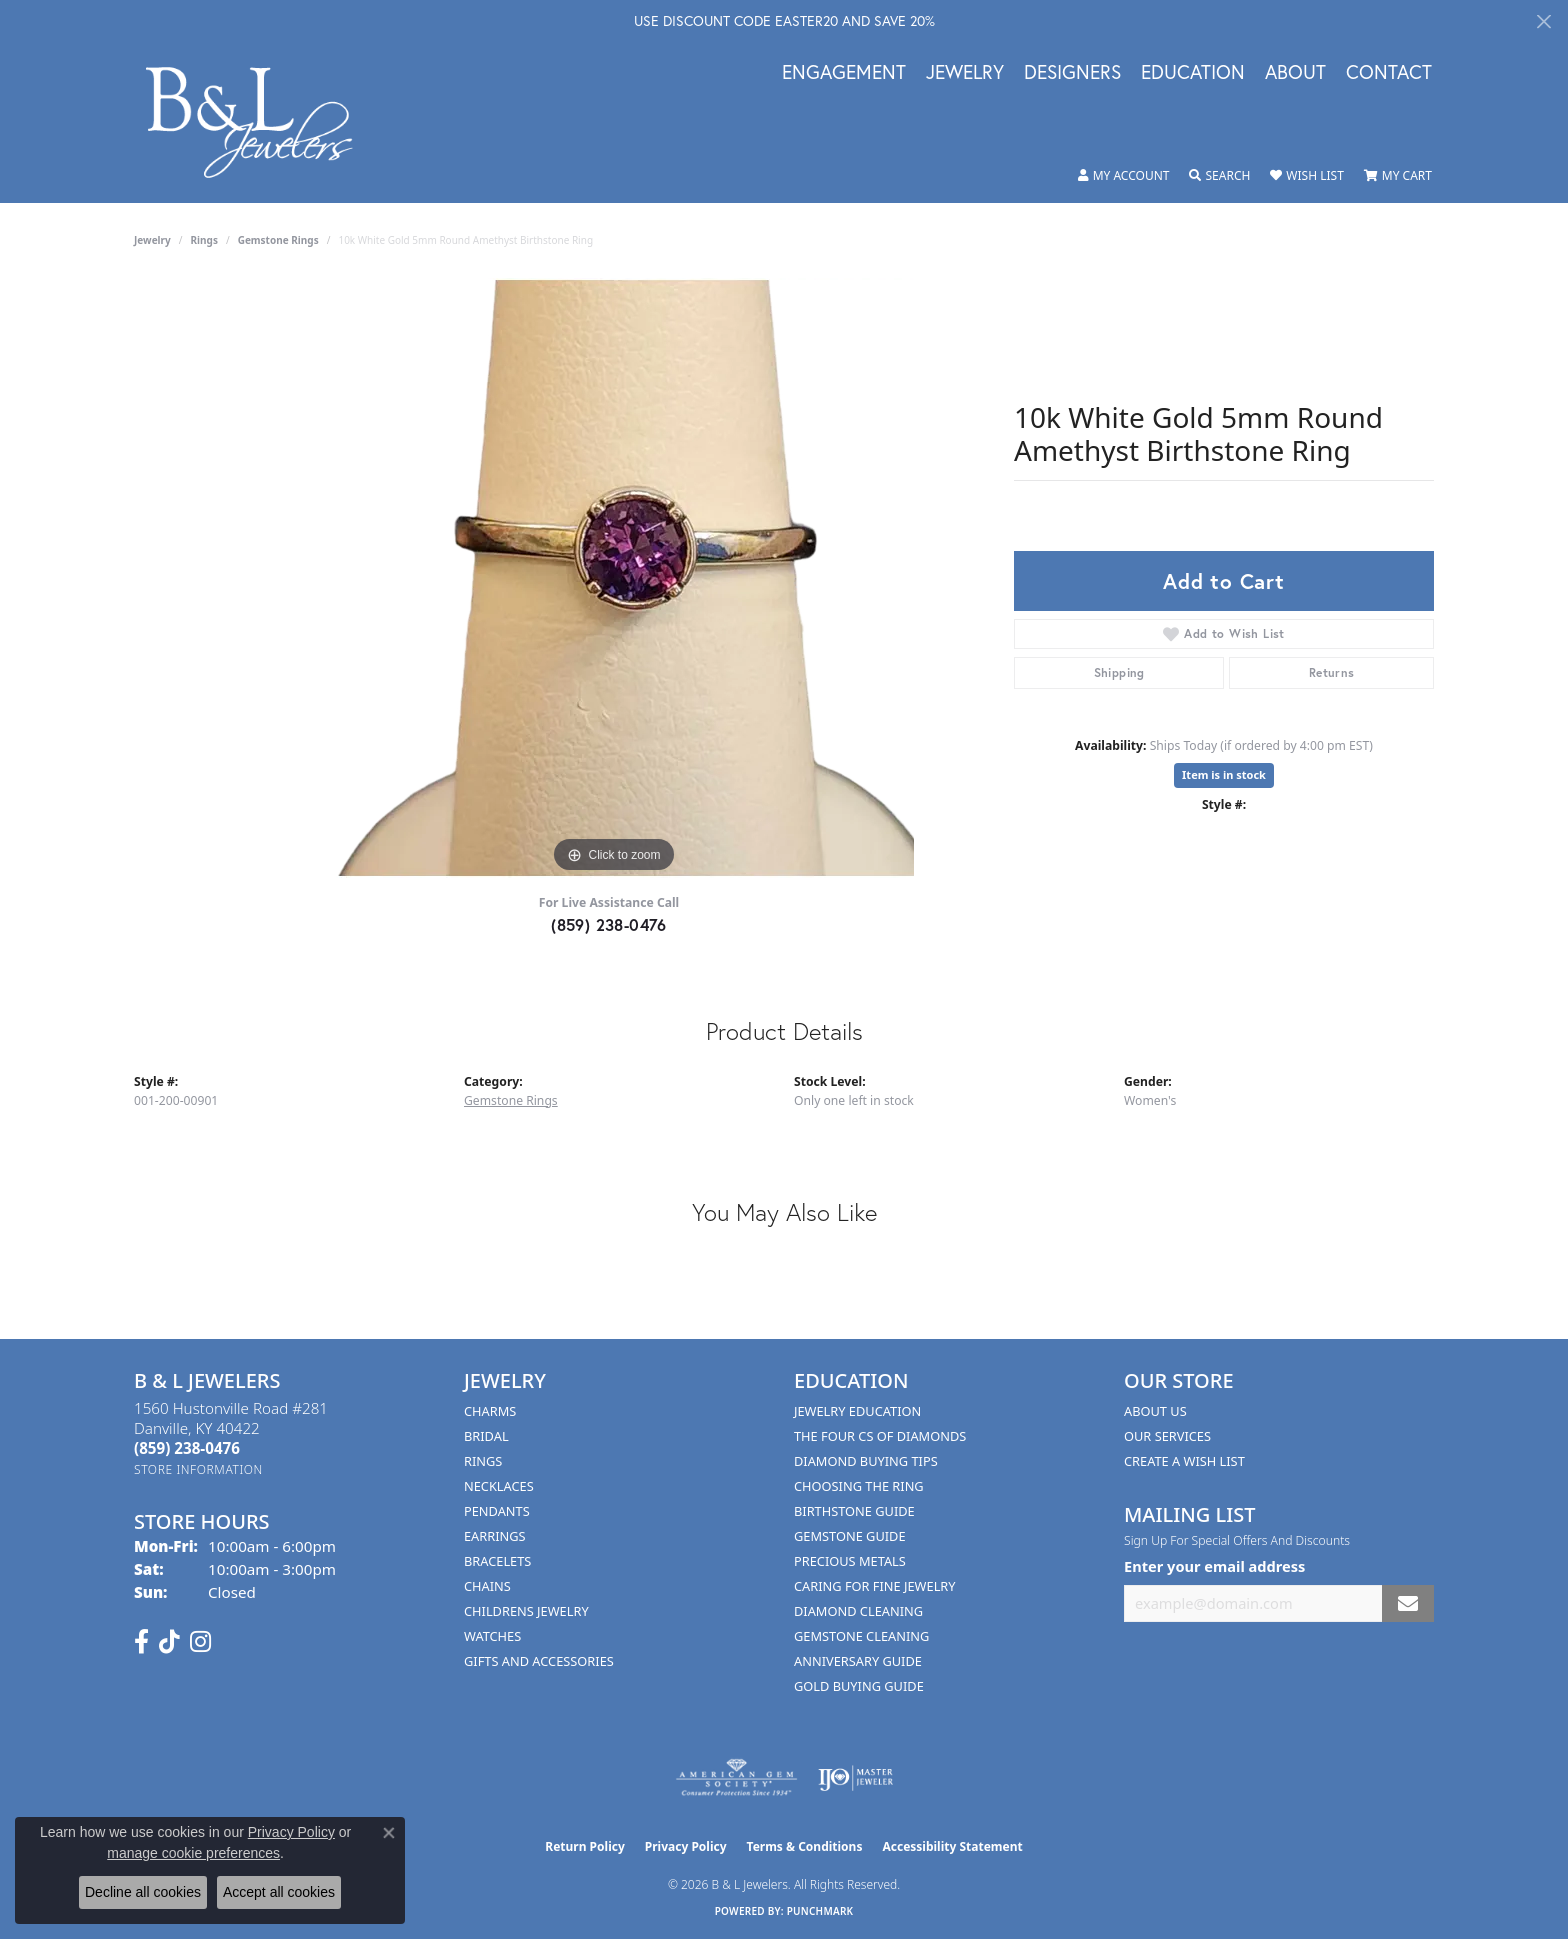 The height and width of the screenshot is (1939, 1568). Describe the element at coordinates (1119, 672) in the screenshot. I see `Shipping` at that location.